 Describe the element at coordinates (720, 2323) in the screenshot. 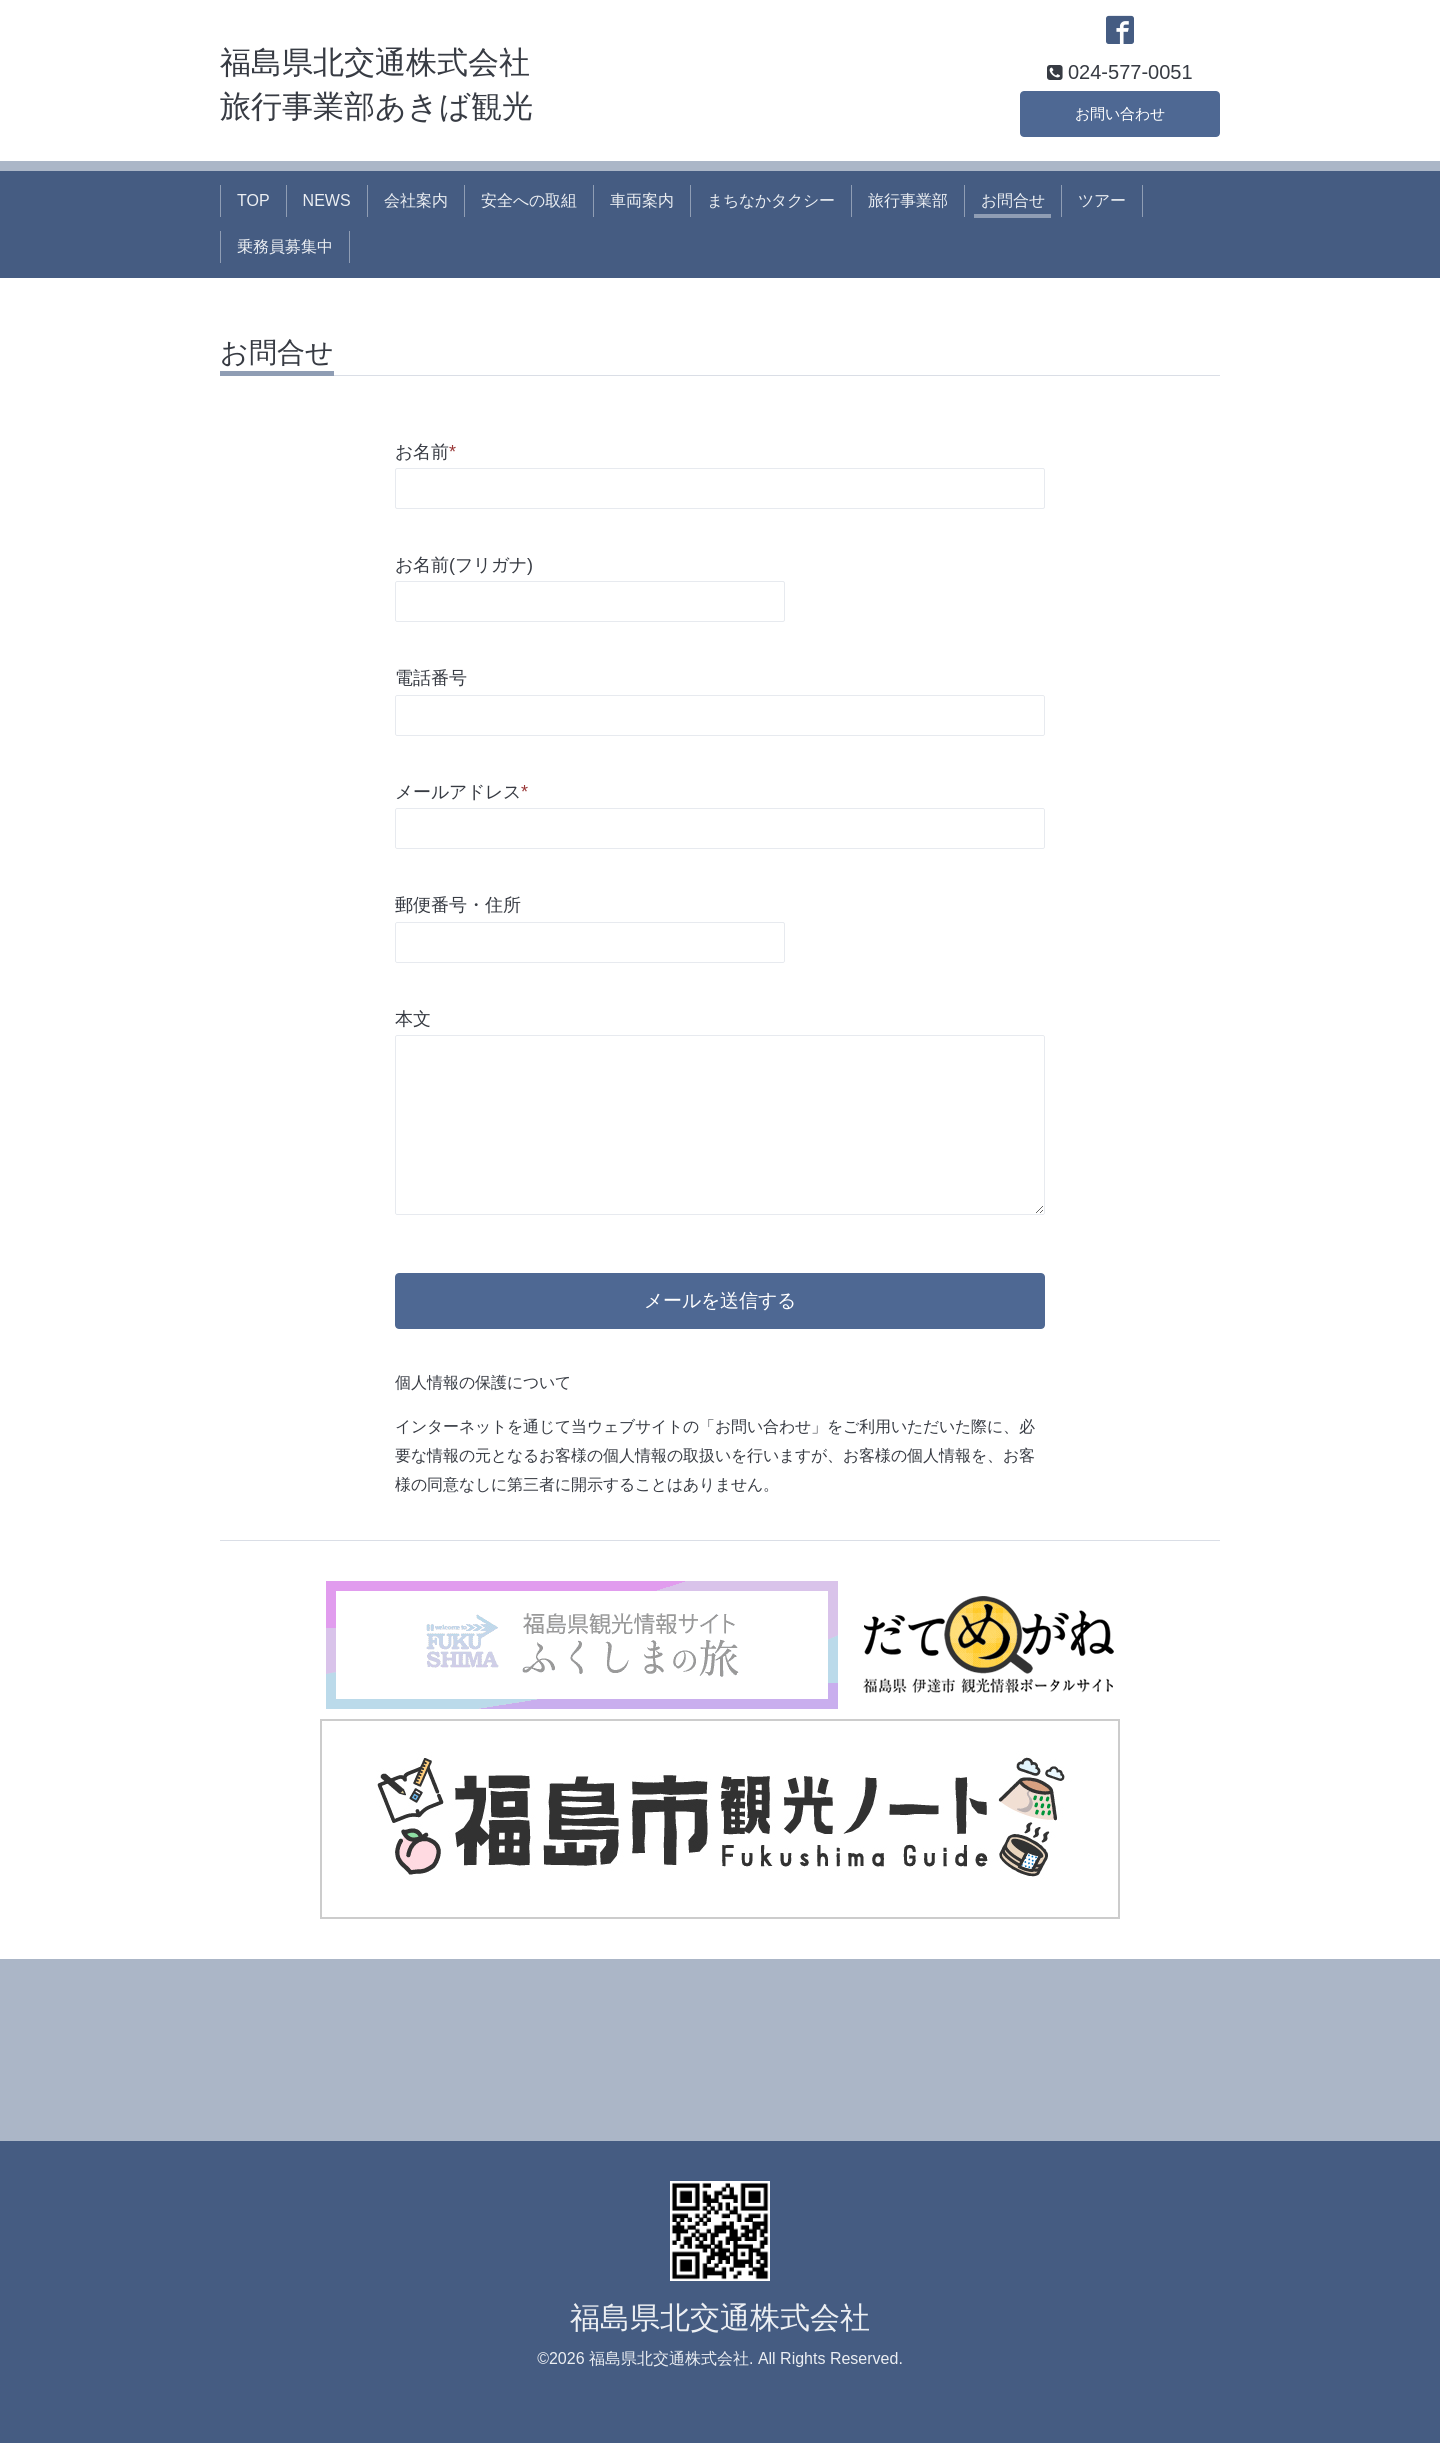

I see `福島県北交通株式会社` at that location.